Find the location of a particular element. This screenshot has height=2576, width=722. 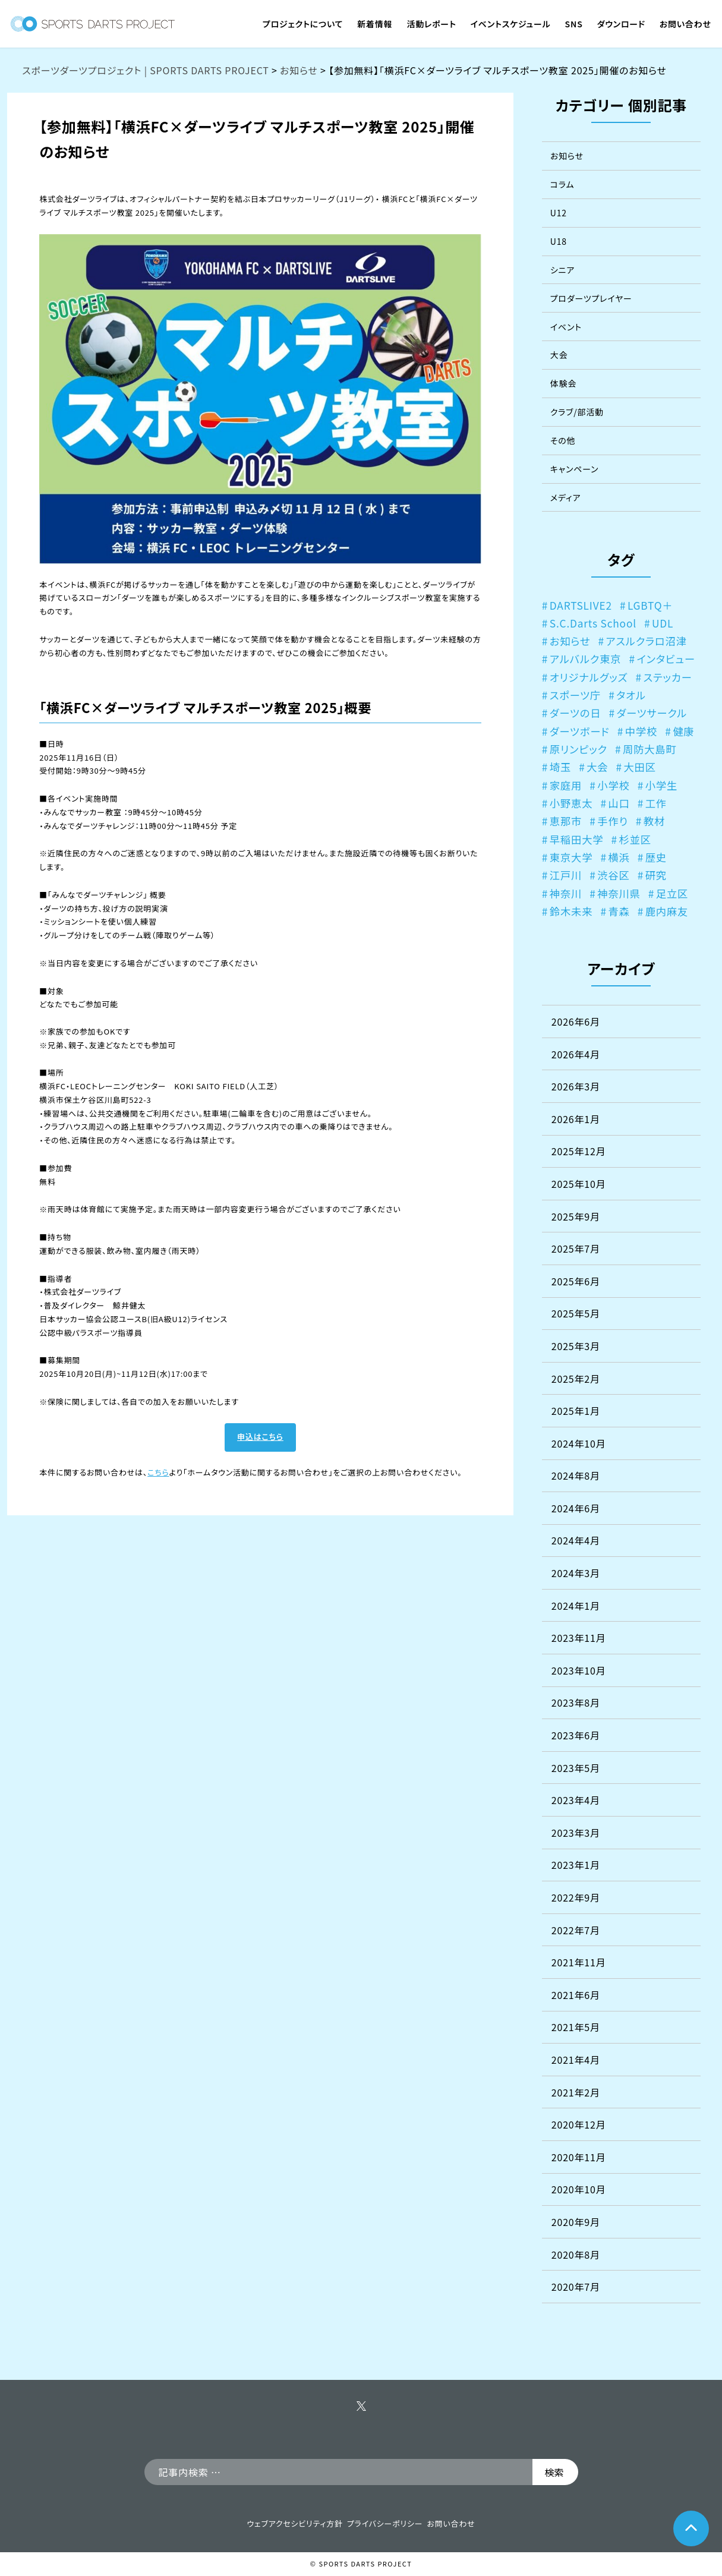

早稲田大学 [早稲田大学 (1個の項目)] is located at coordinates (577, 839).